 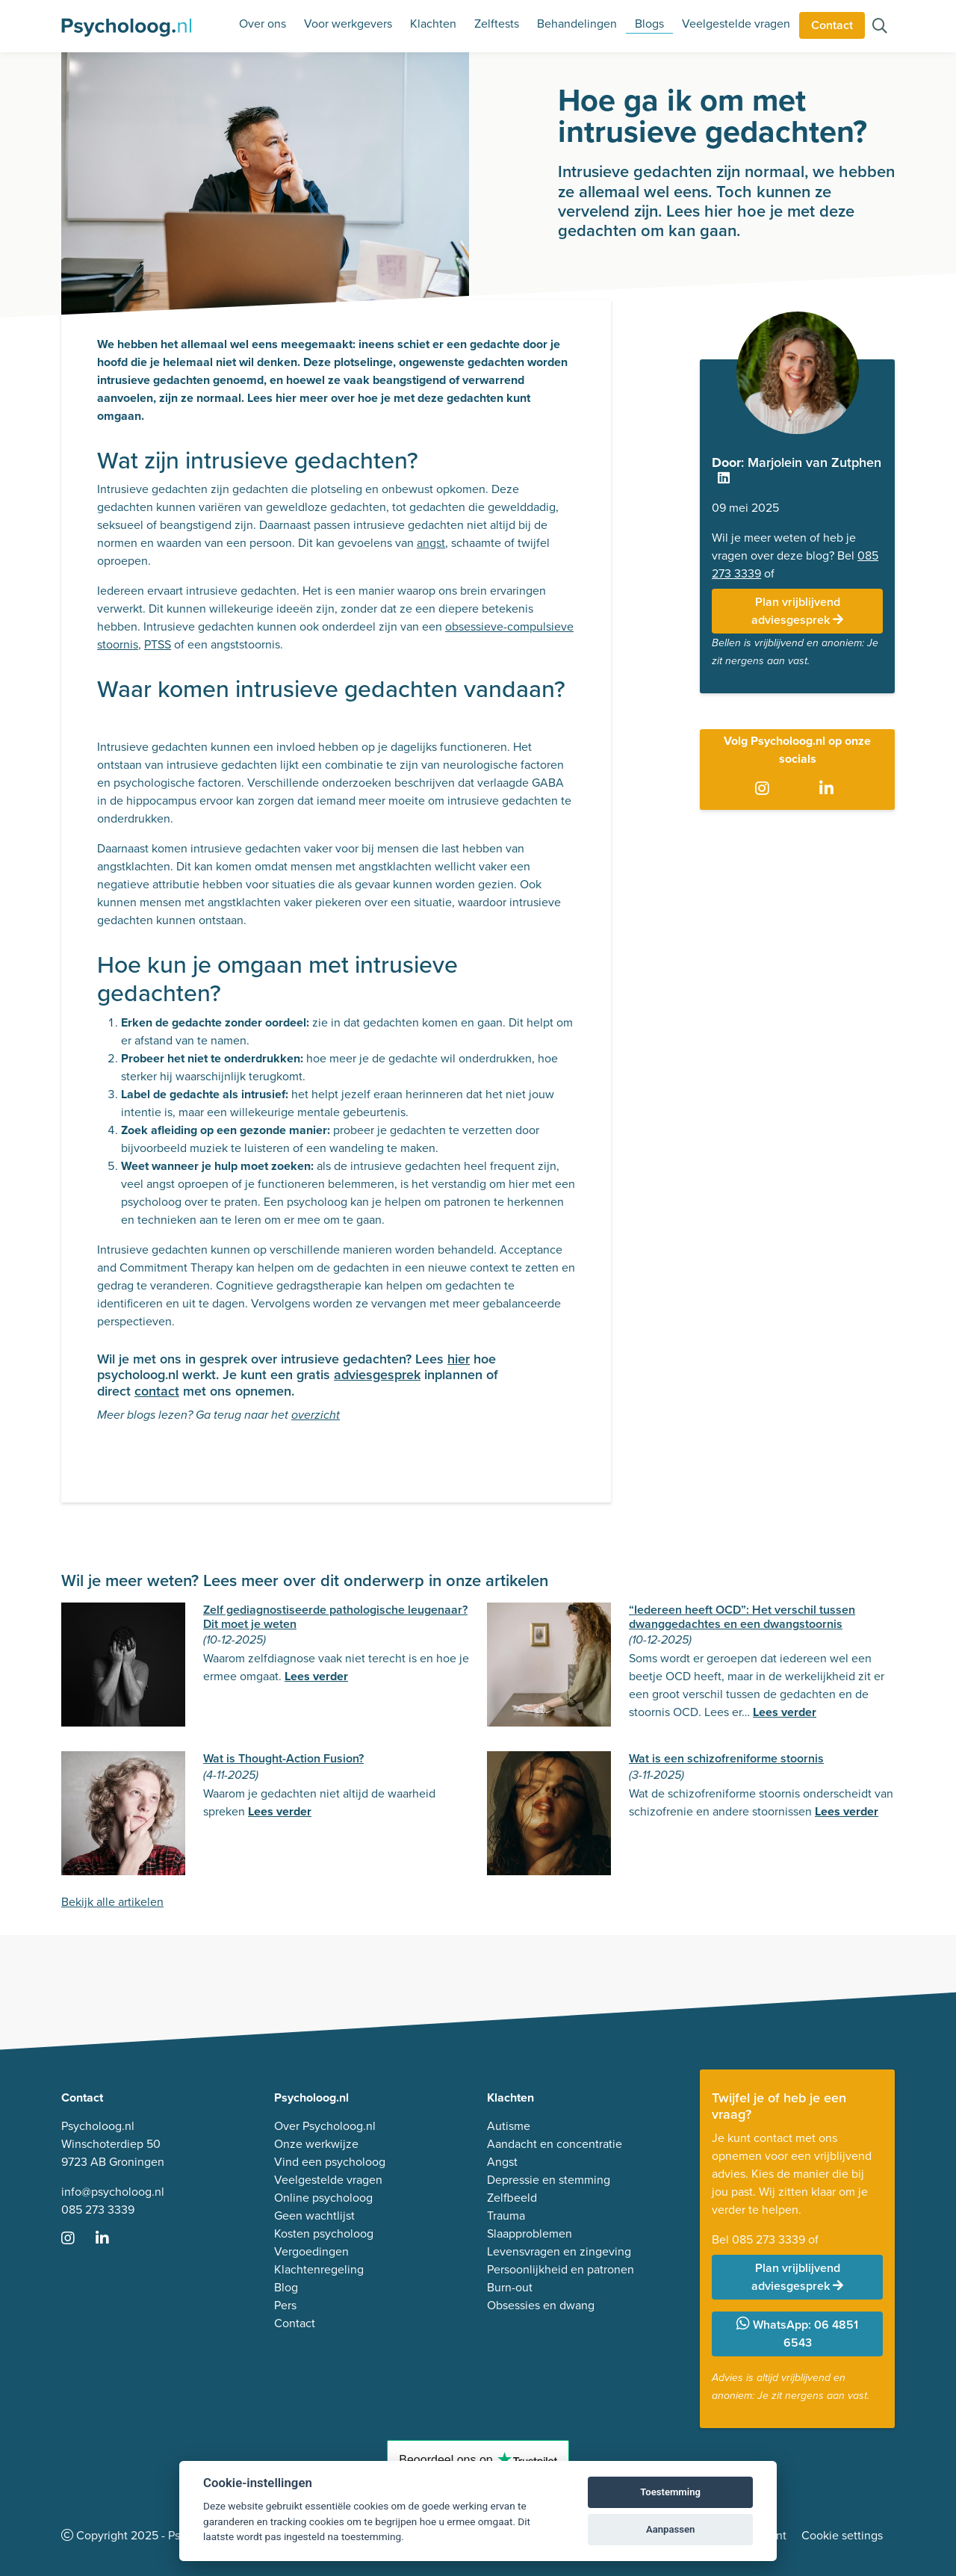 What do you see at coordinates (97, 2209) in the screenshot?
I see `085 273 3339` at bounding box center [97, 2209].